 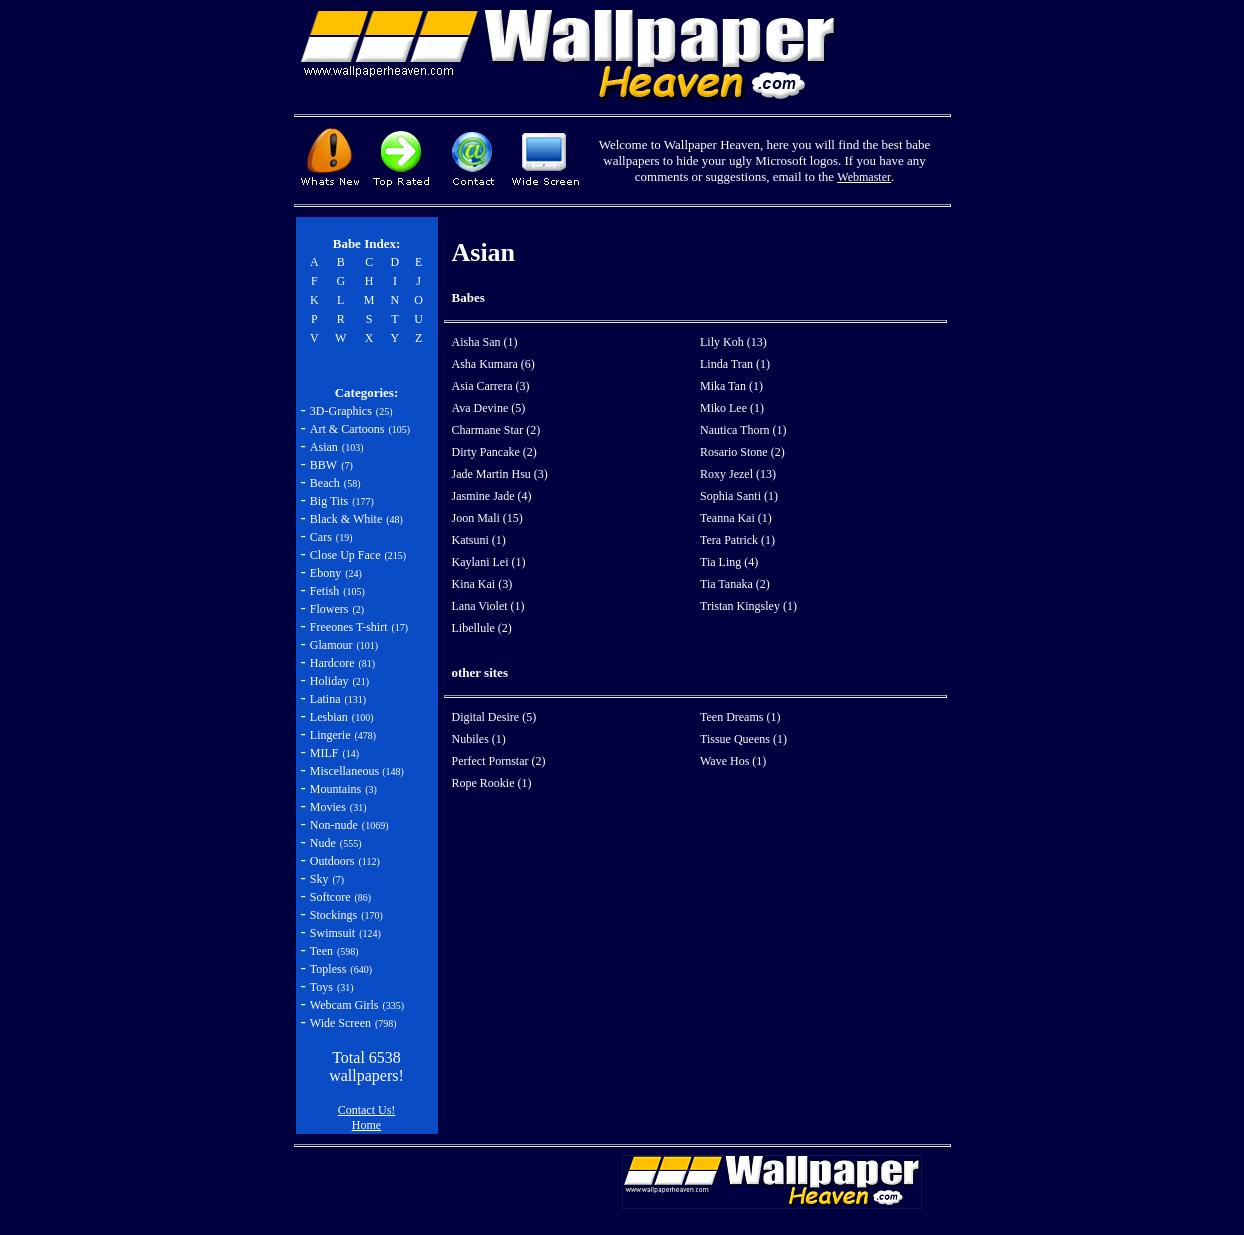 What do you see at coordinates (743, 739) in the screenshot?
I see `Tissue Queens (1)` at bounding box center [743, 739].